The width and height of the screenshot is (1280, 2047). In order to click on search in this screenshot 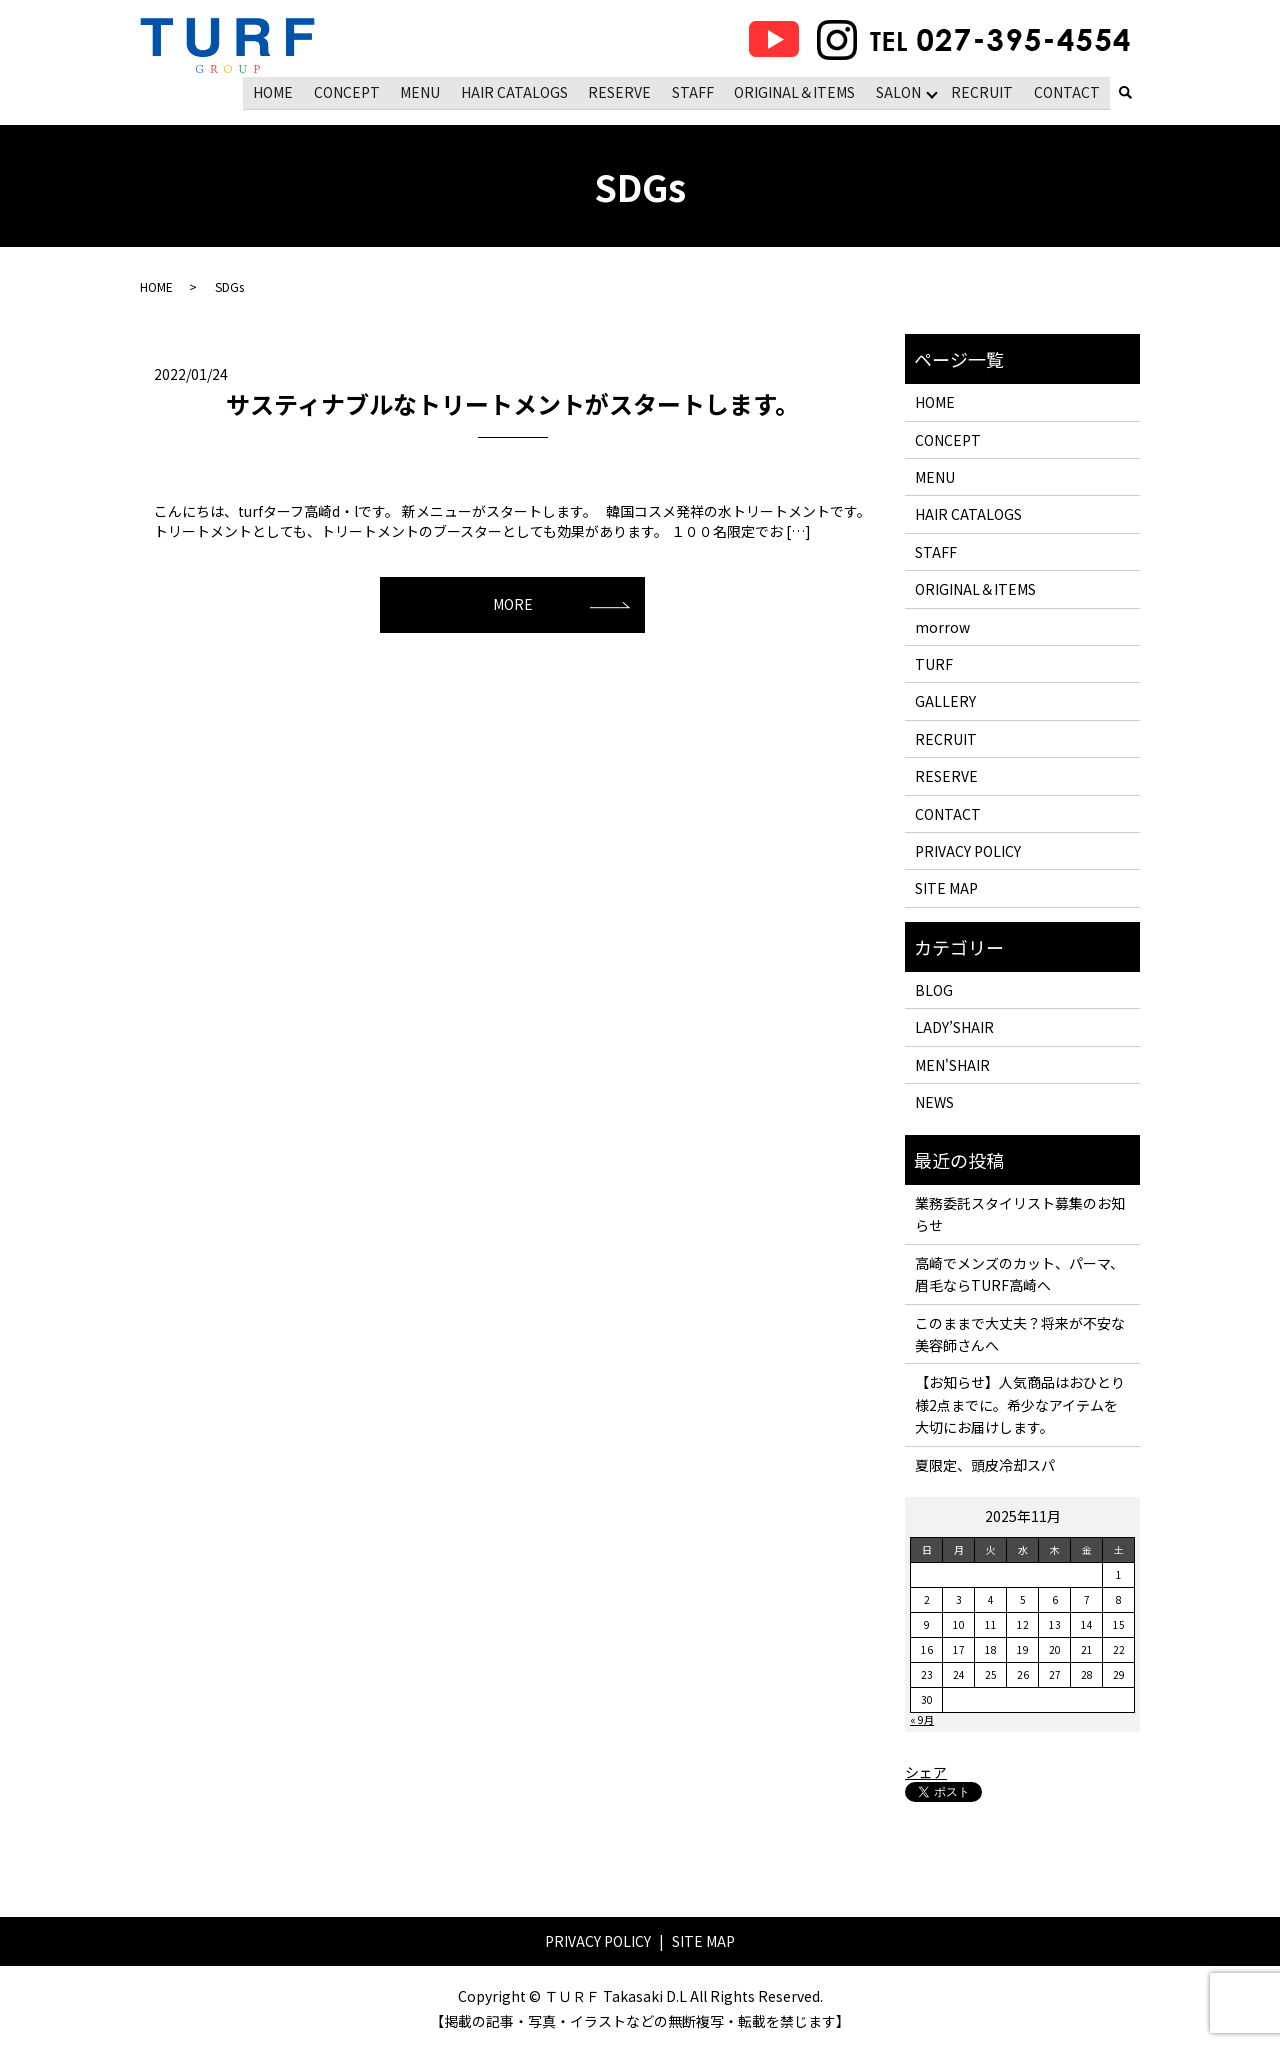, I will do `click(1125, 93)`.